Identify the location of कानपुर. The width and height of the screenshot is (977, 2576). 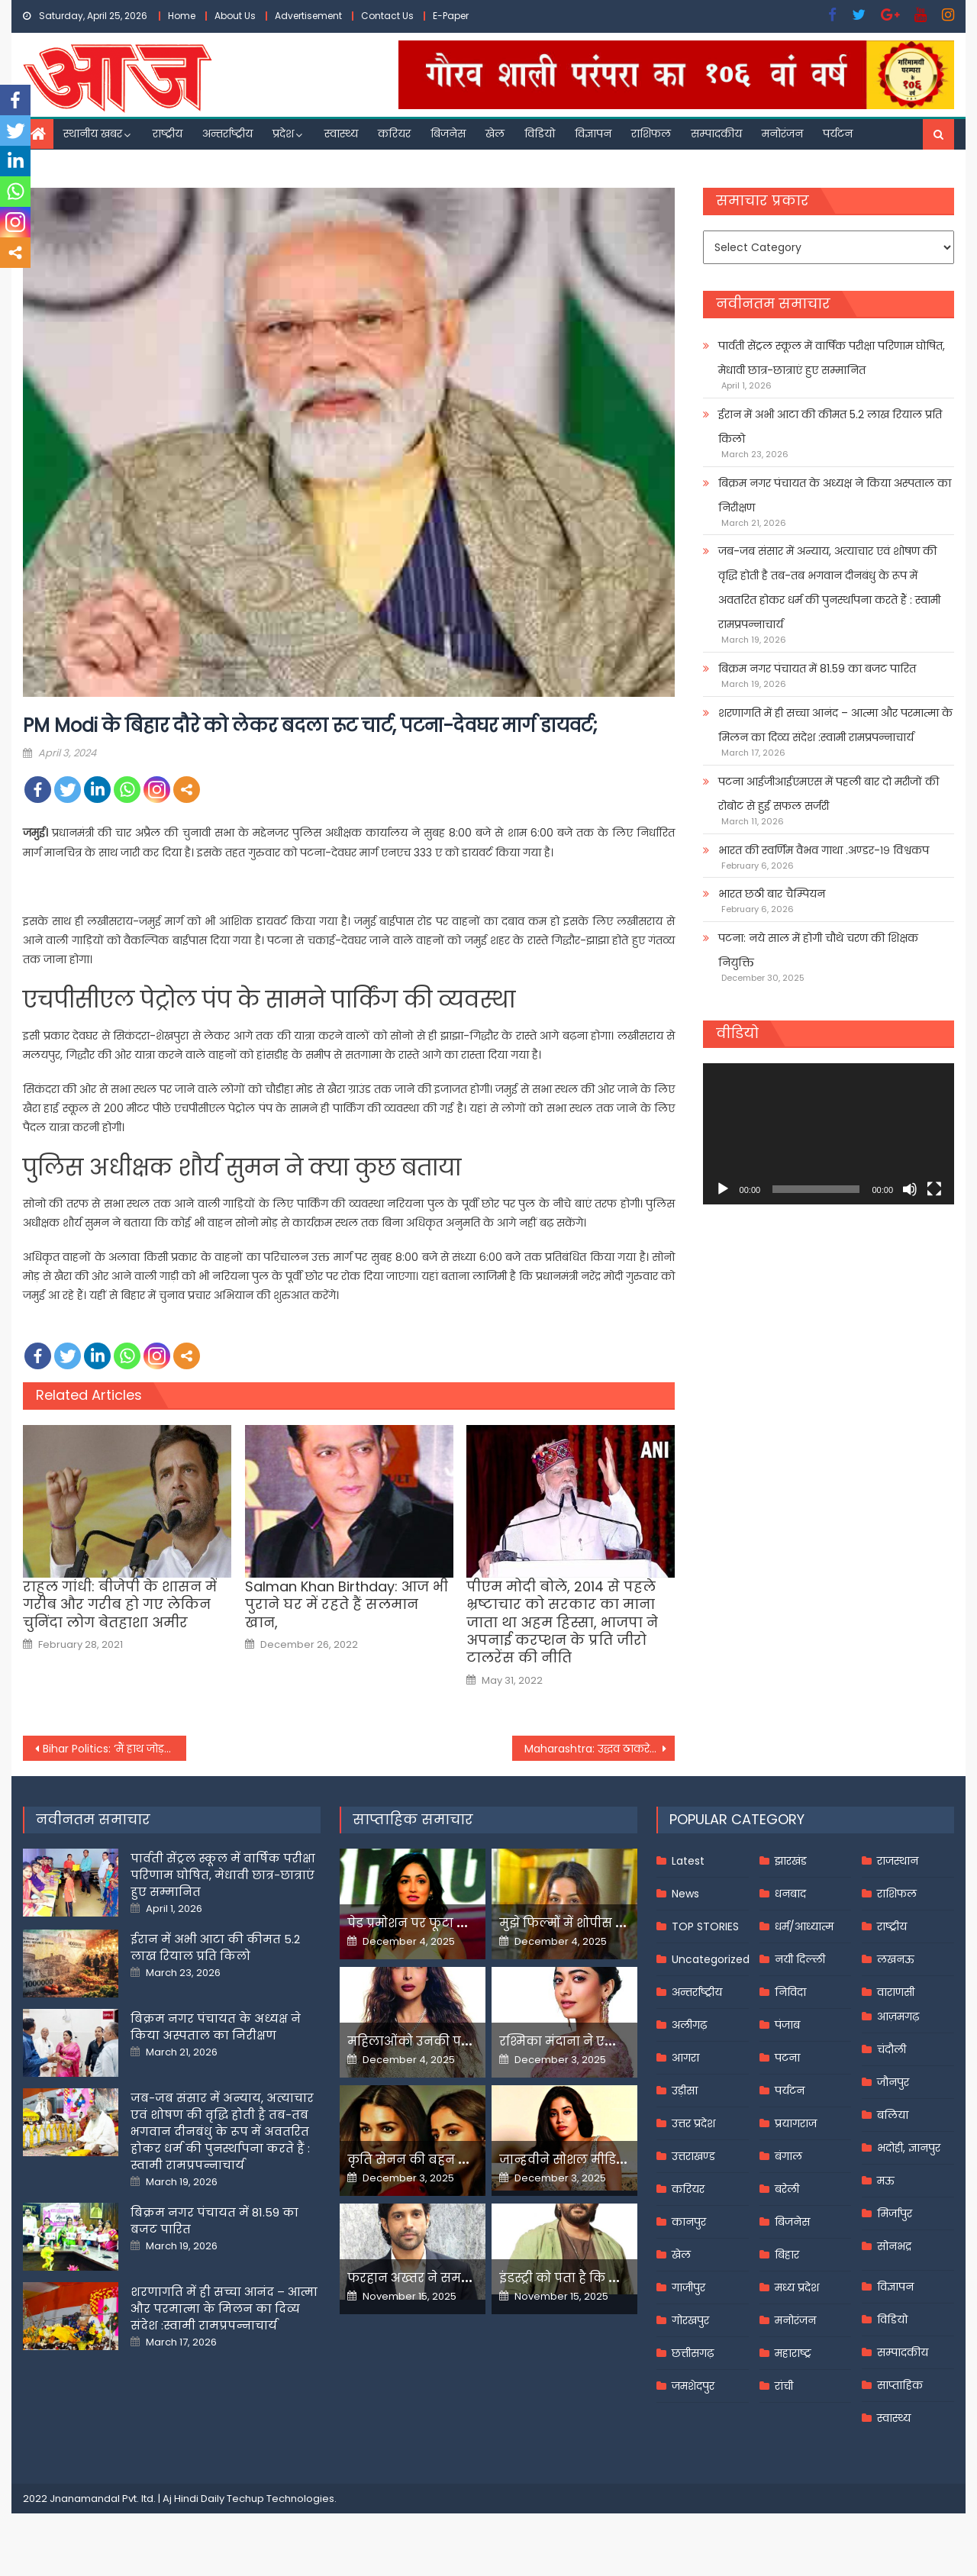
(689, 2221).